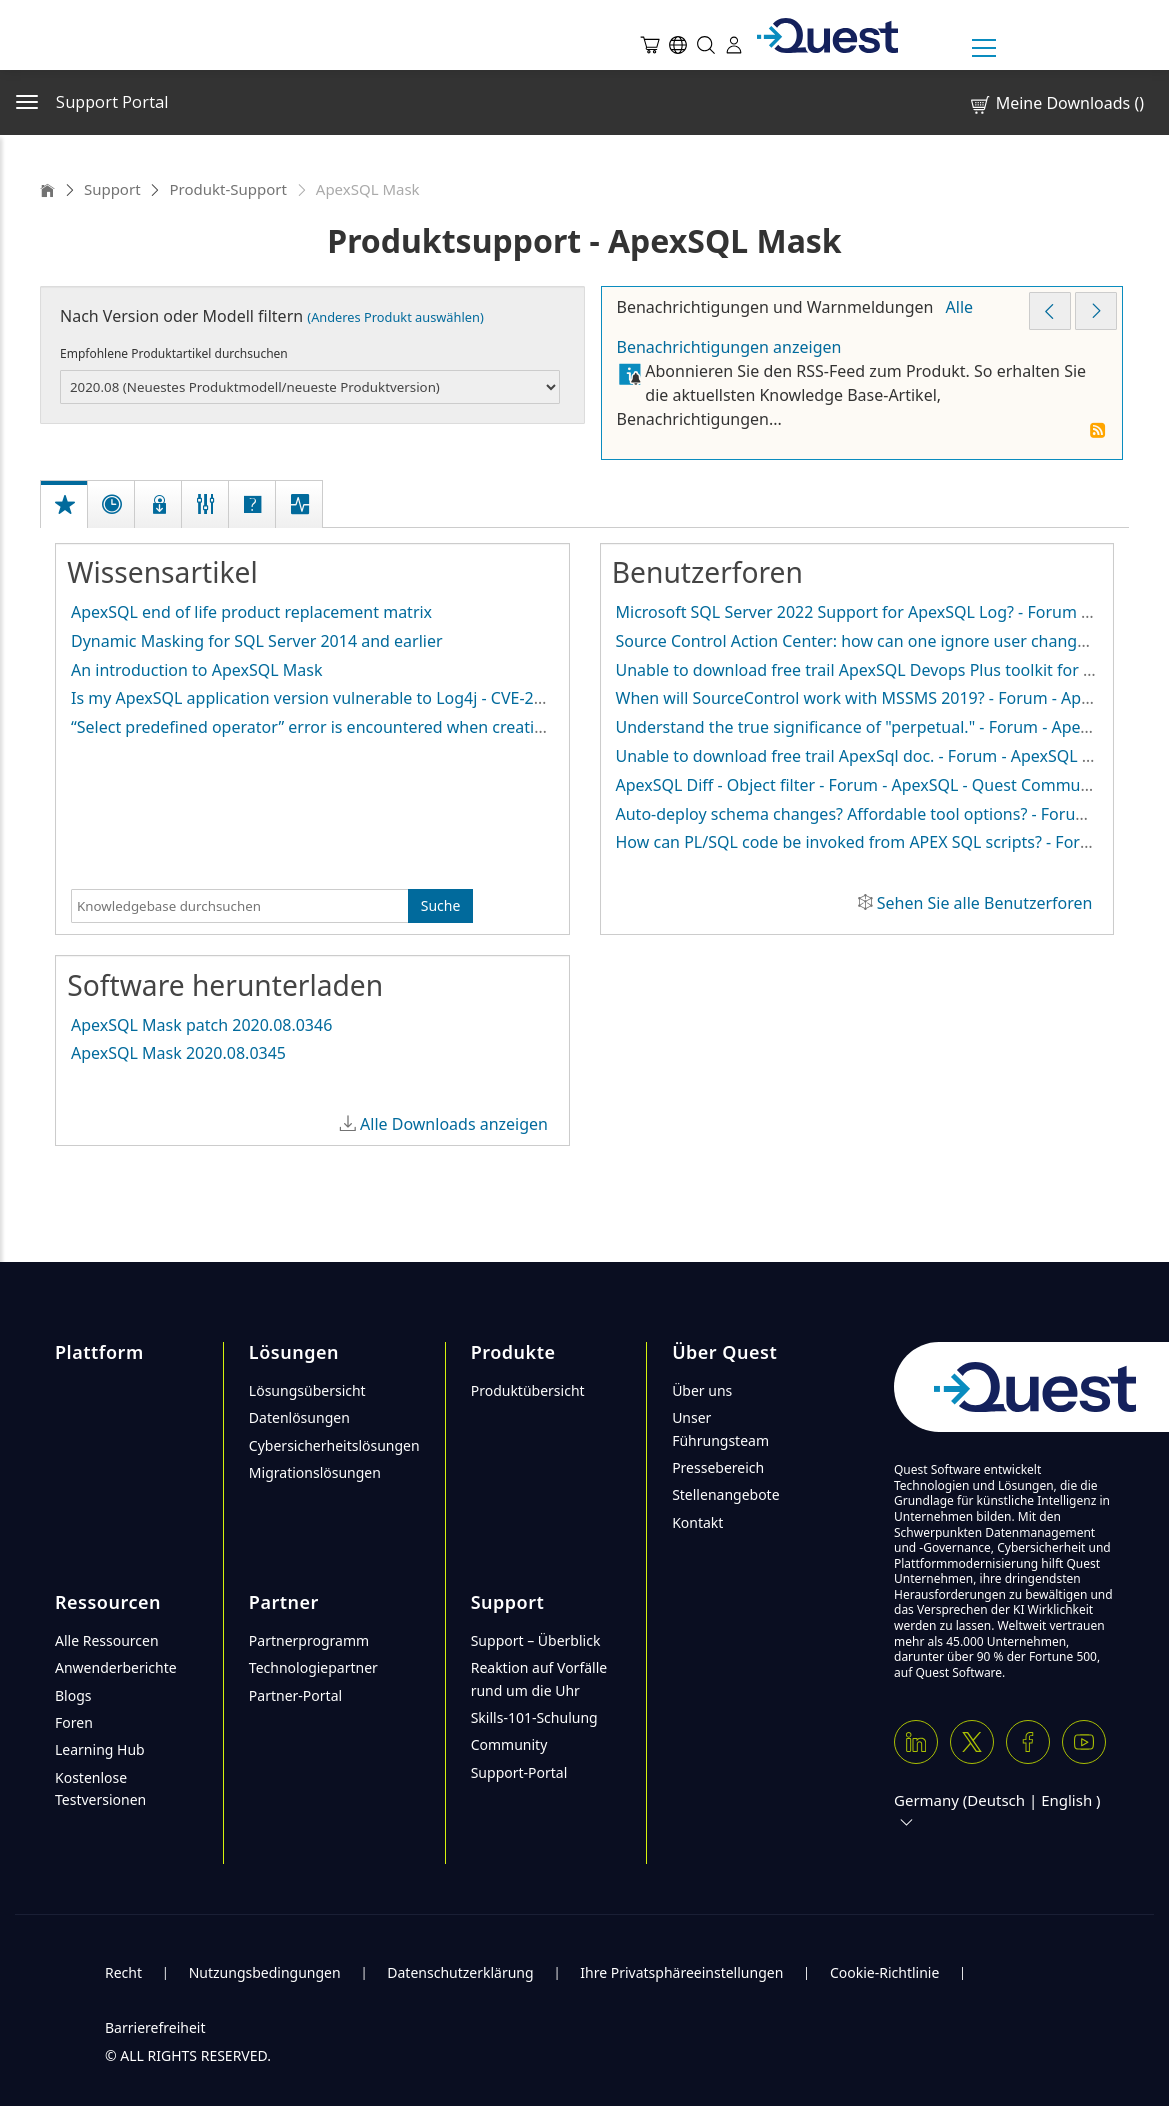  What do you see at coordinates (916, 1742) in the screenshot?
I see `[Linkedin]` at bounding box center [916, 1742].